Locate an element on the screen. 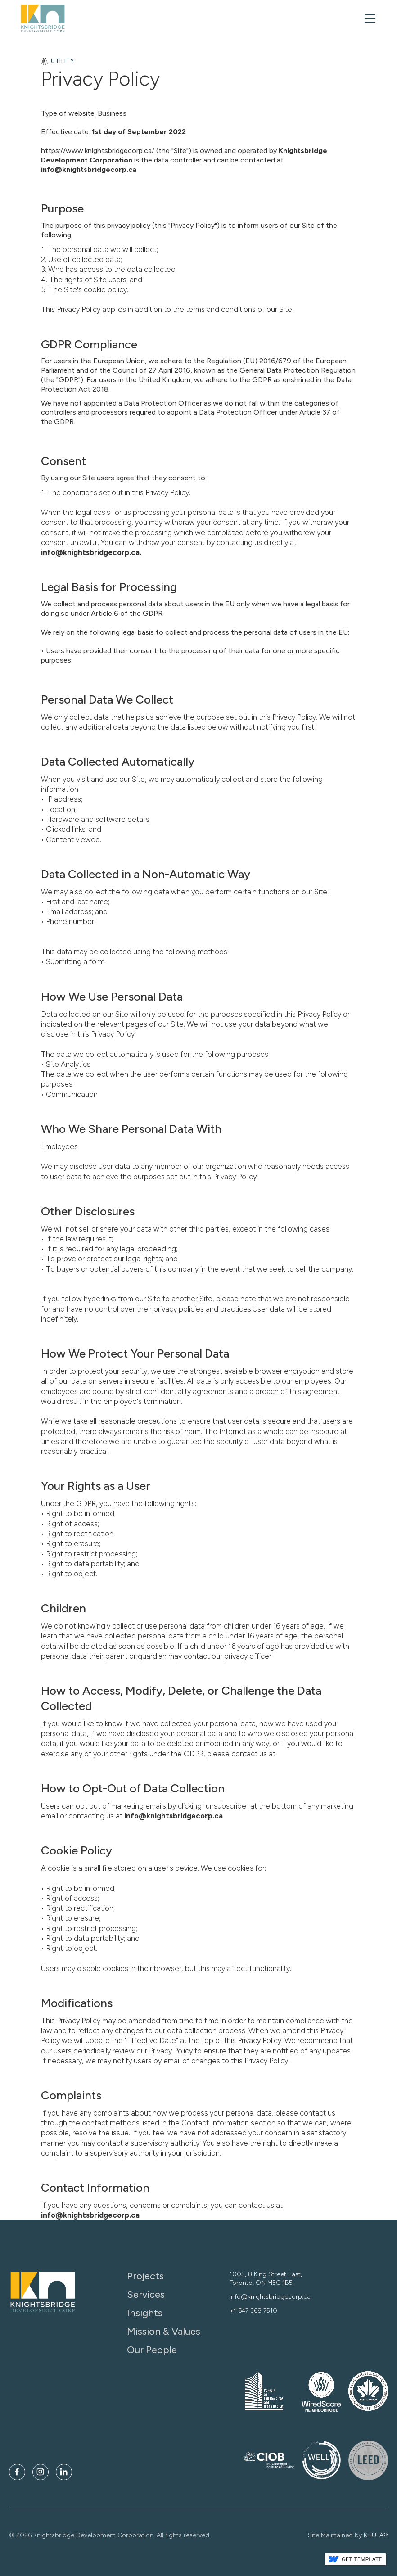  Insights is located at coordinates (144, 2313).